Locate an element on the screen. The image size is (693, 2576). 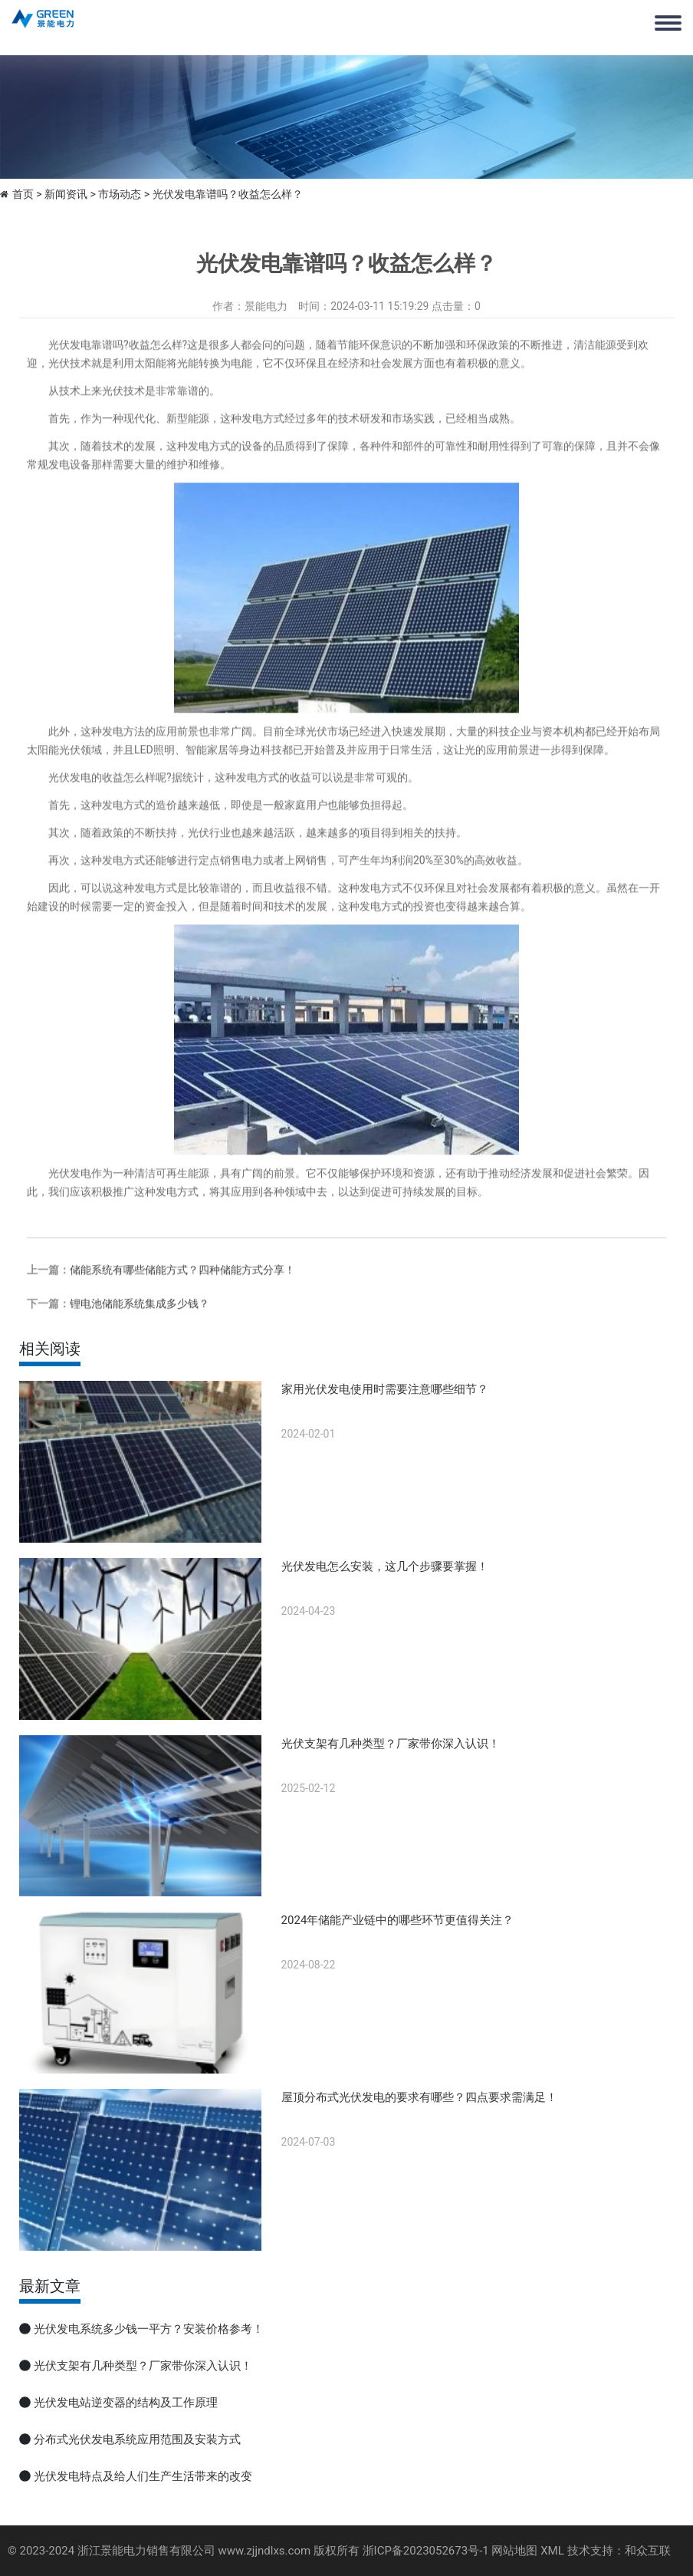
新闻资讯 is located at coordinates (65, 194).